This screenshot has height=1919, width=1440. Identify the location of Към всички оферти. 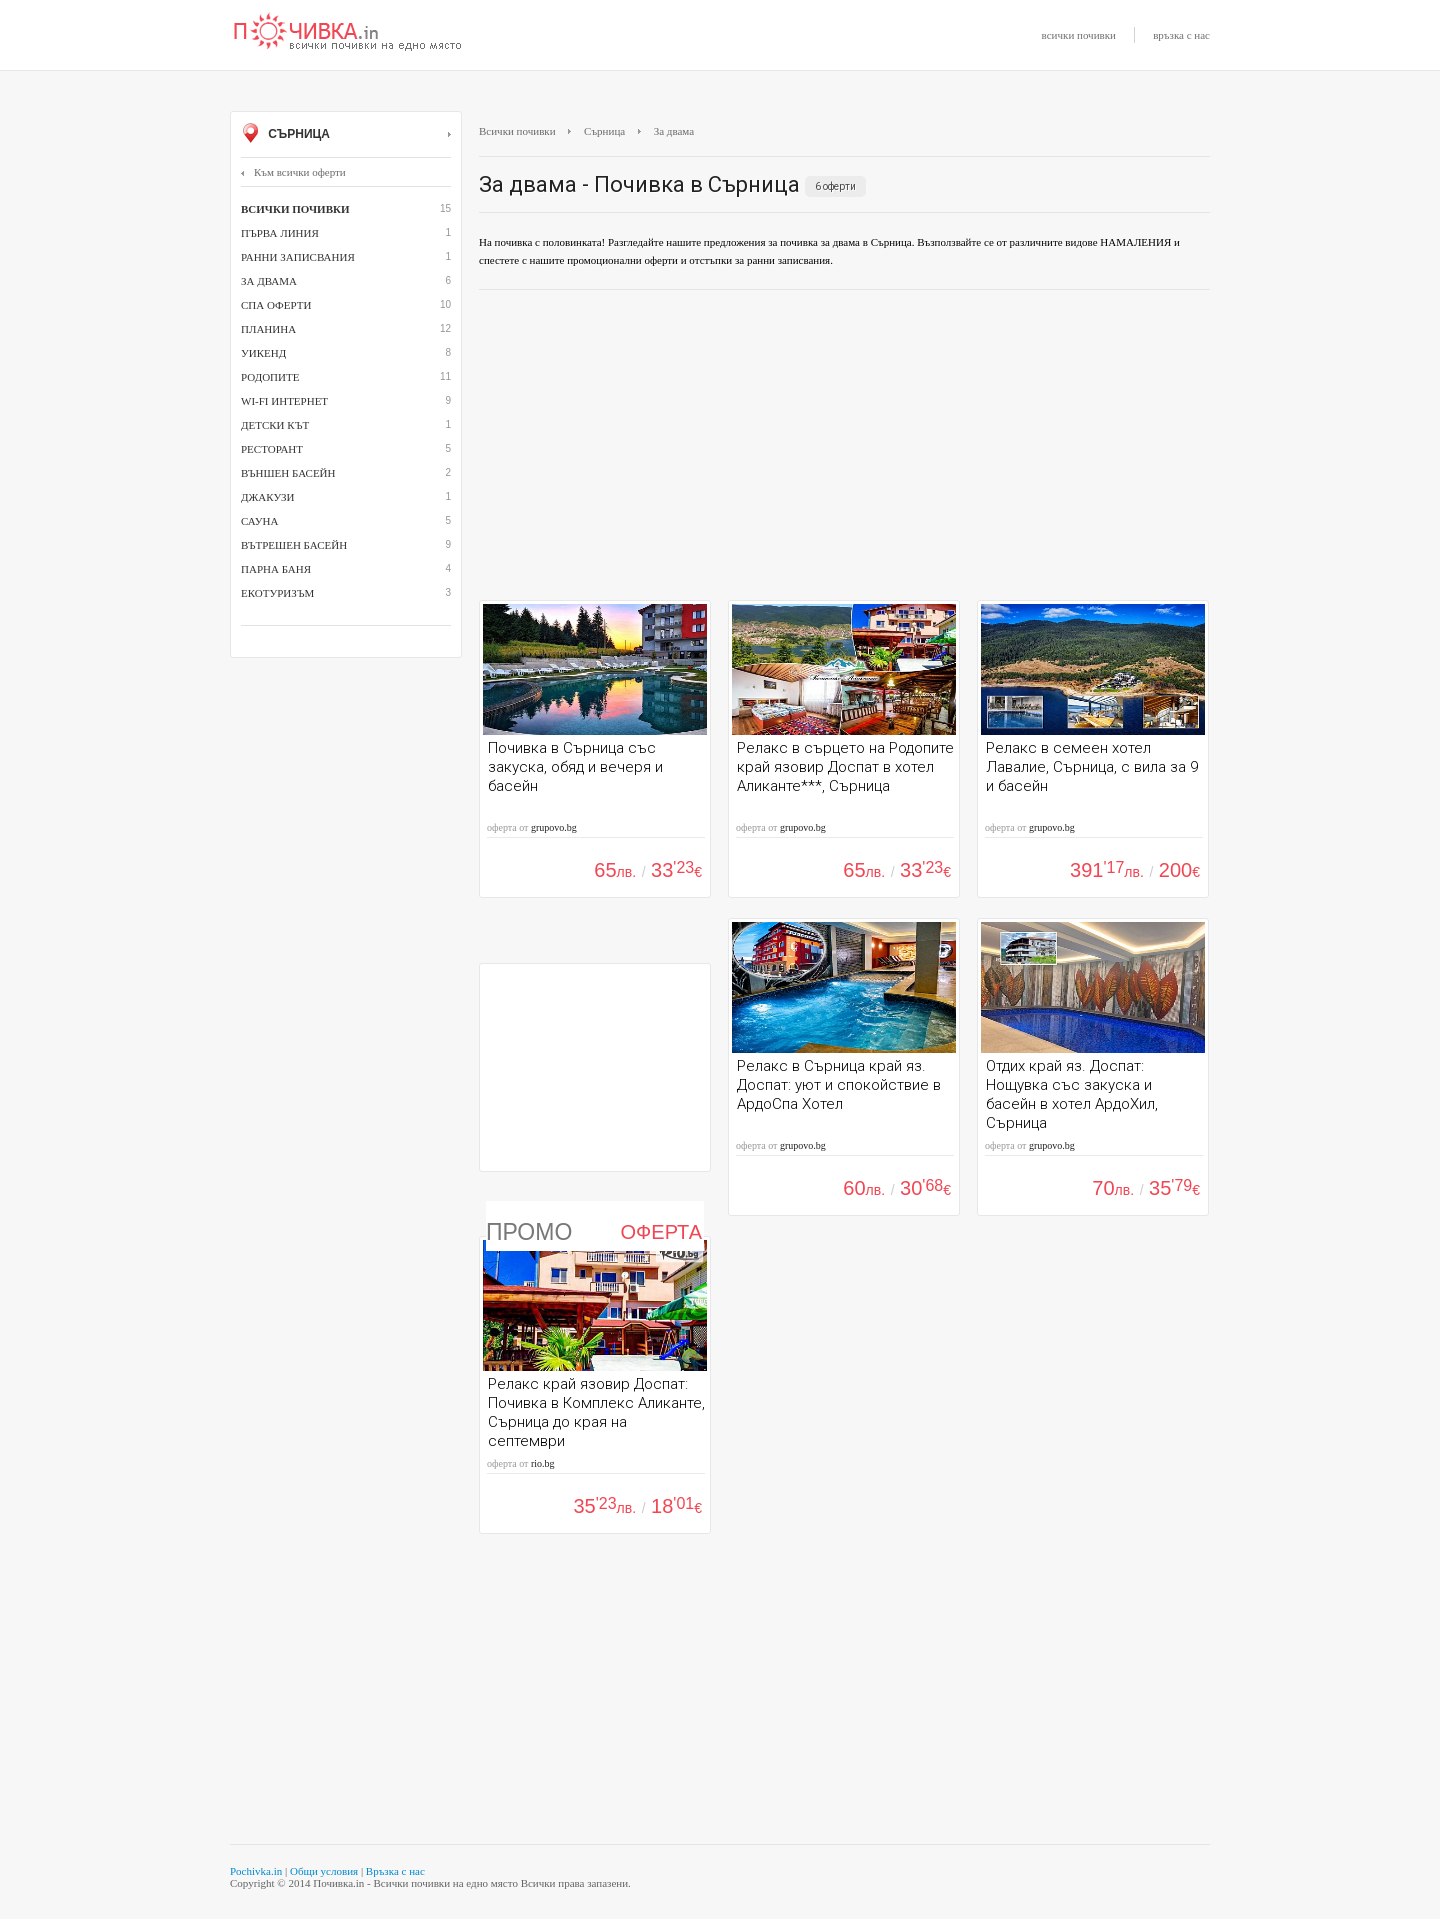
(293, 172).